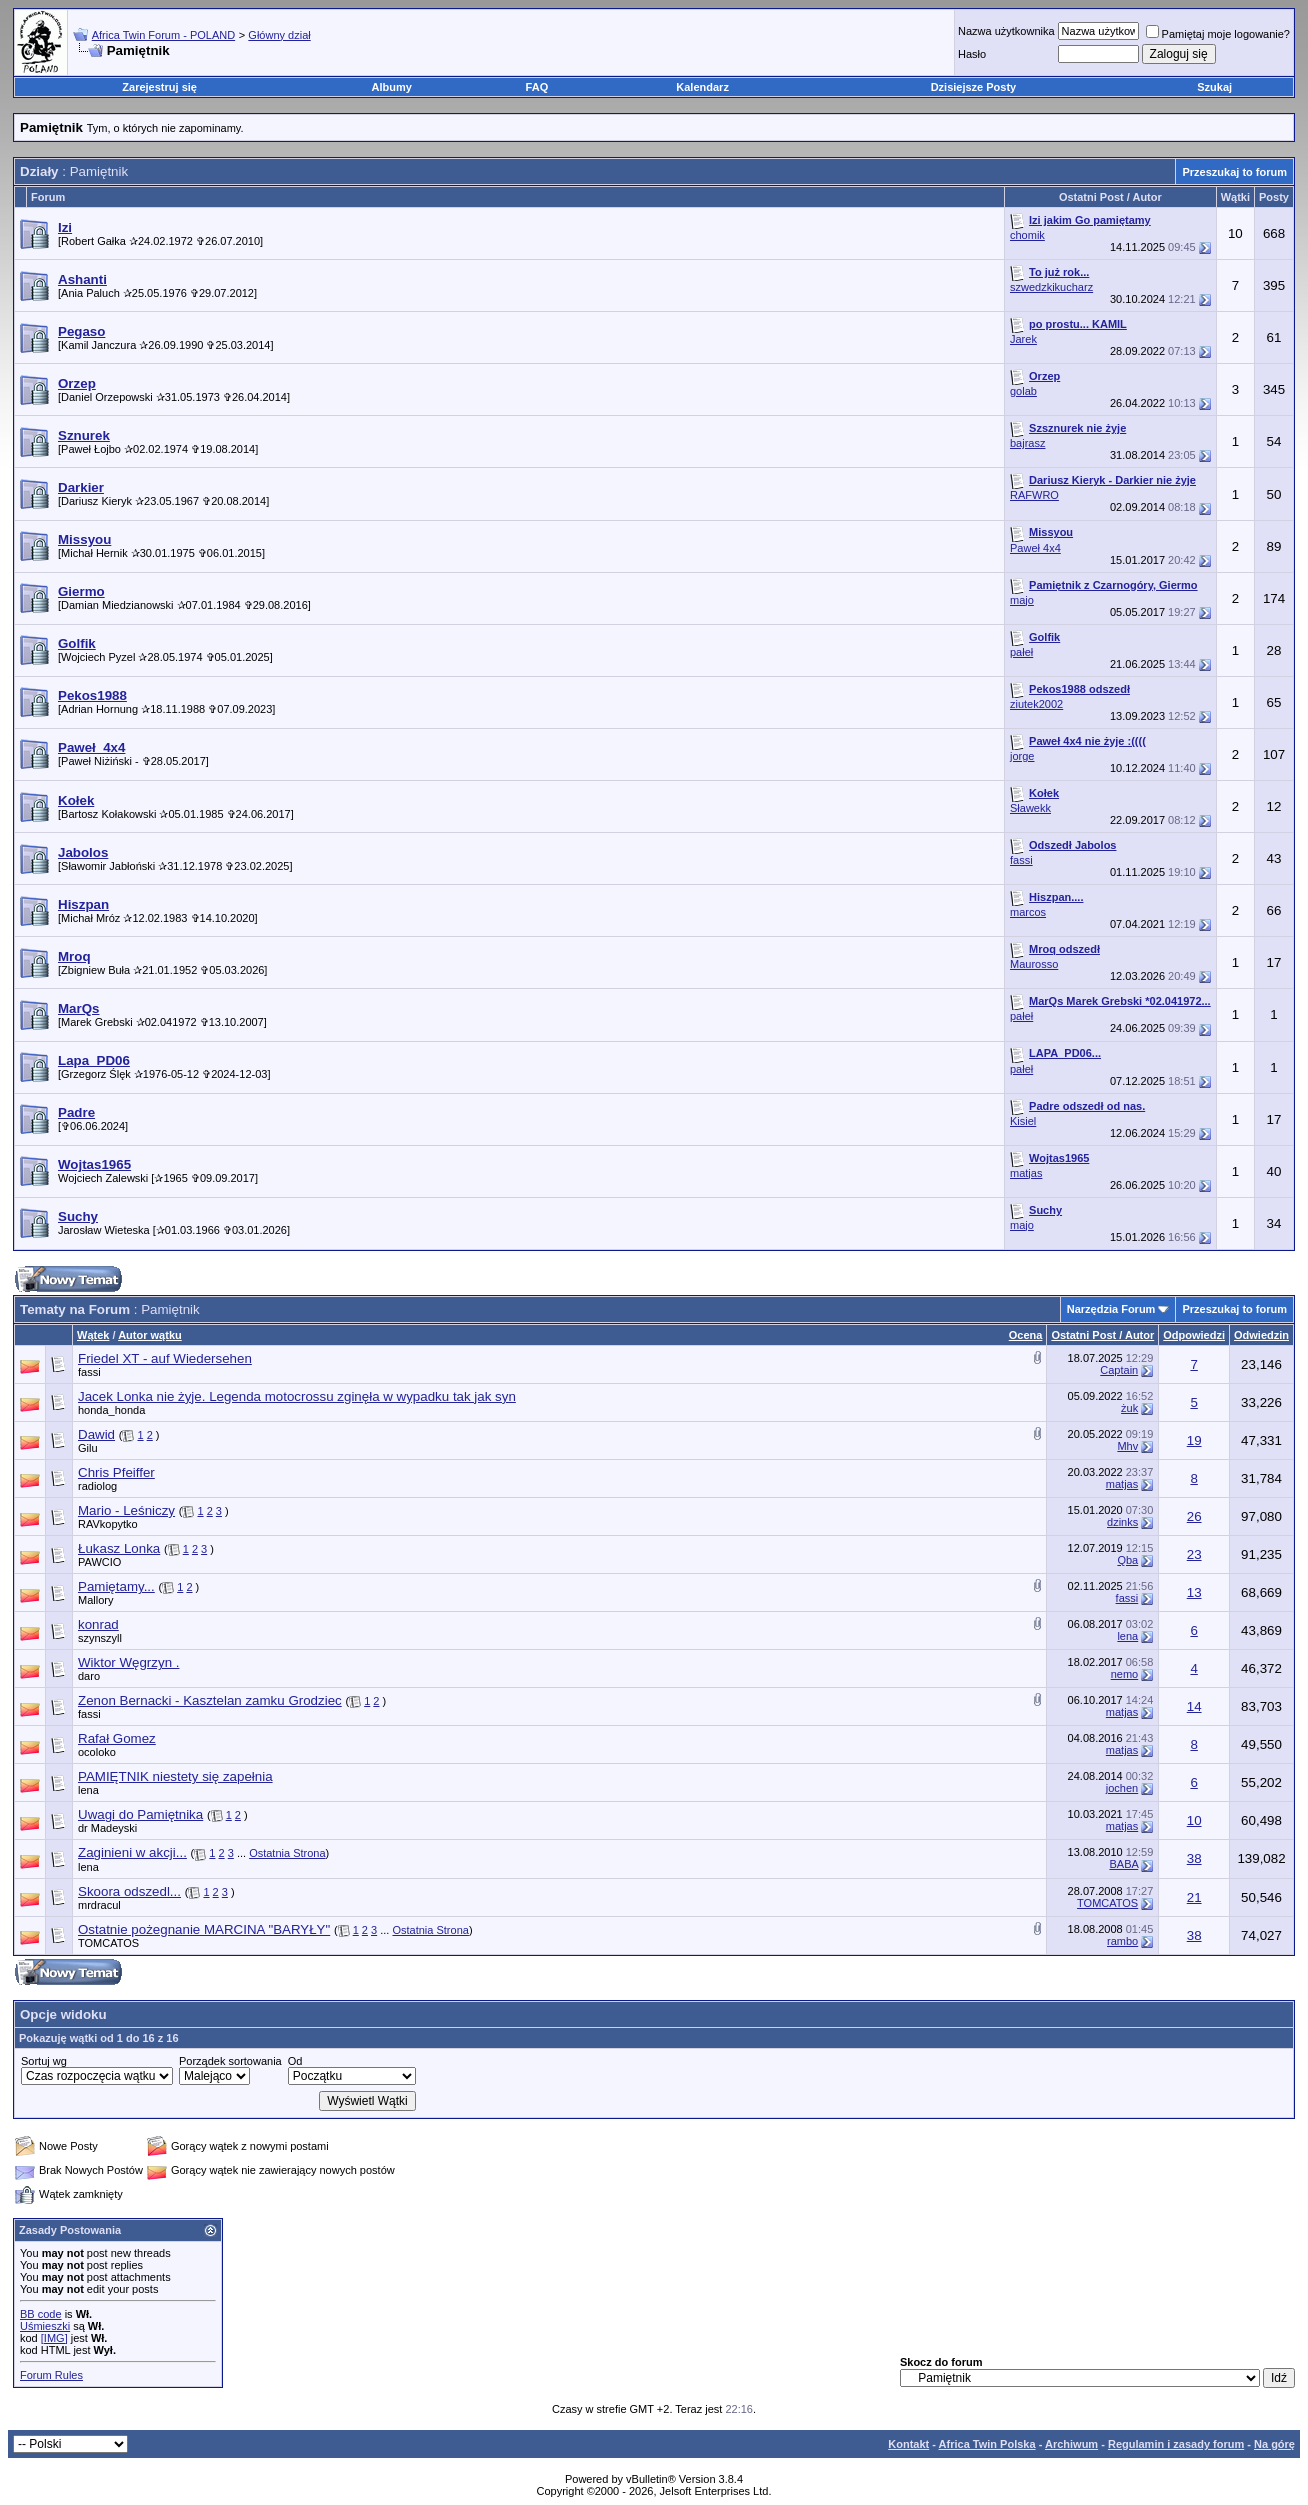 The width and height of the screenshot is (1308, 2505). Describe the element at coordinates (204, 1929) in the screenshot. I see `Ostatnie pożegnanie MARCINA "BARYŁY"` at that location.